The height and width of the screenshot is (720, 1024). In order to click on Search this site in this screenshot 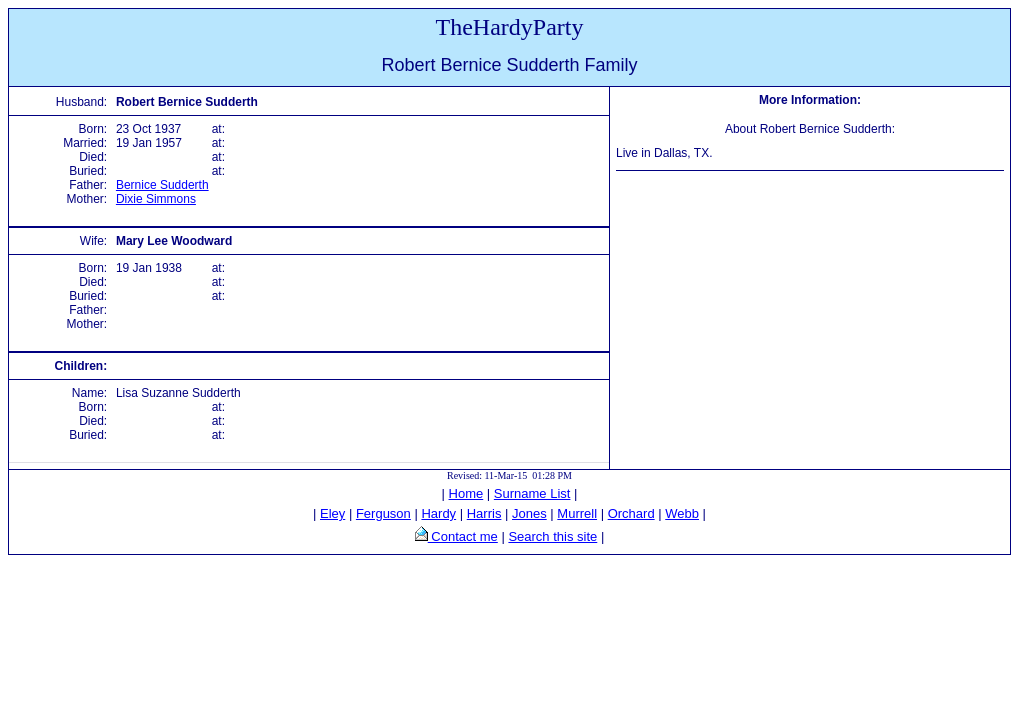, I will do `click(552, 536)`.